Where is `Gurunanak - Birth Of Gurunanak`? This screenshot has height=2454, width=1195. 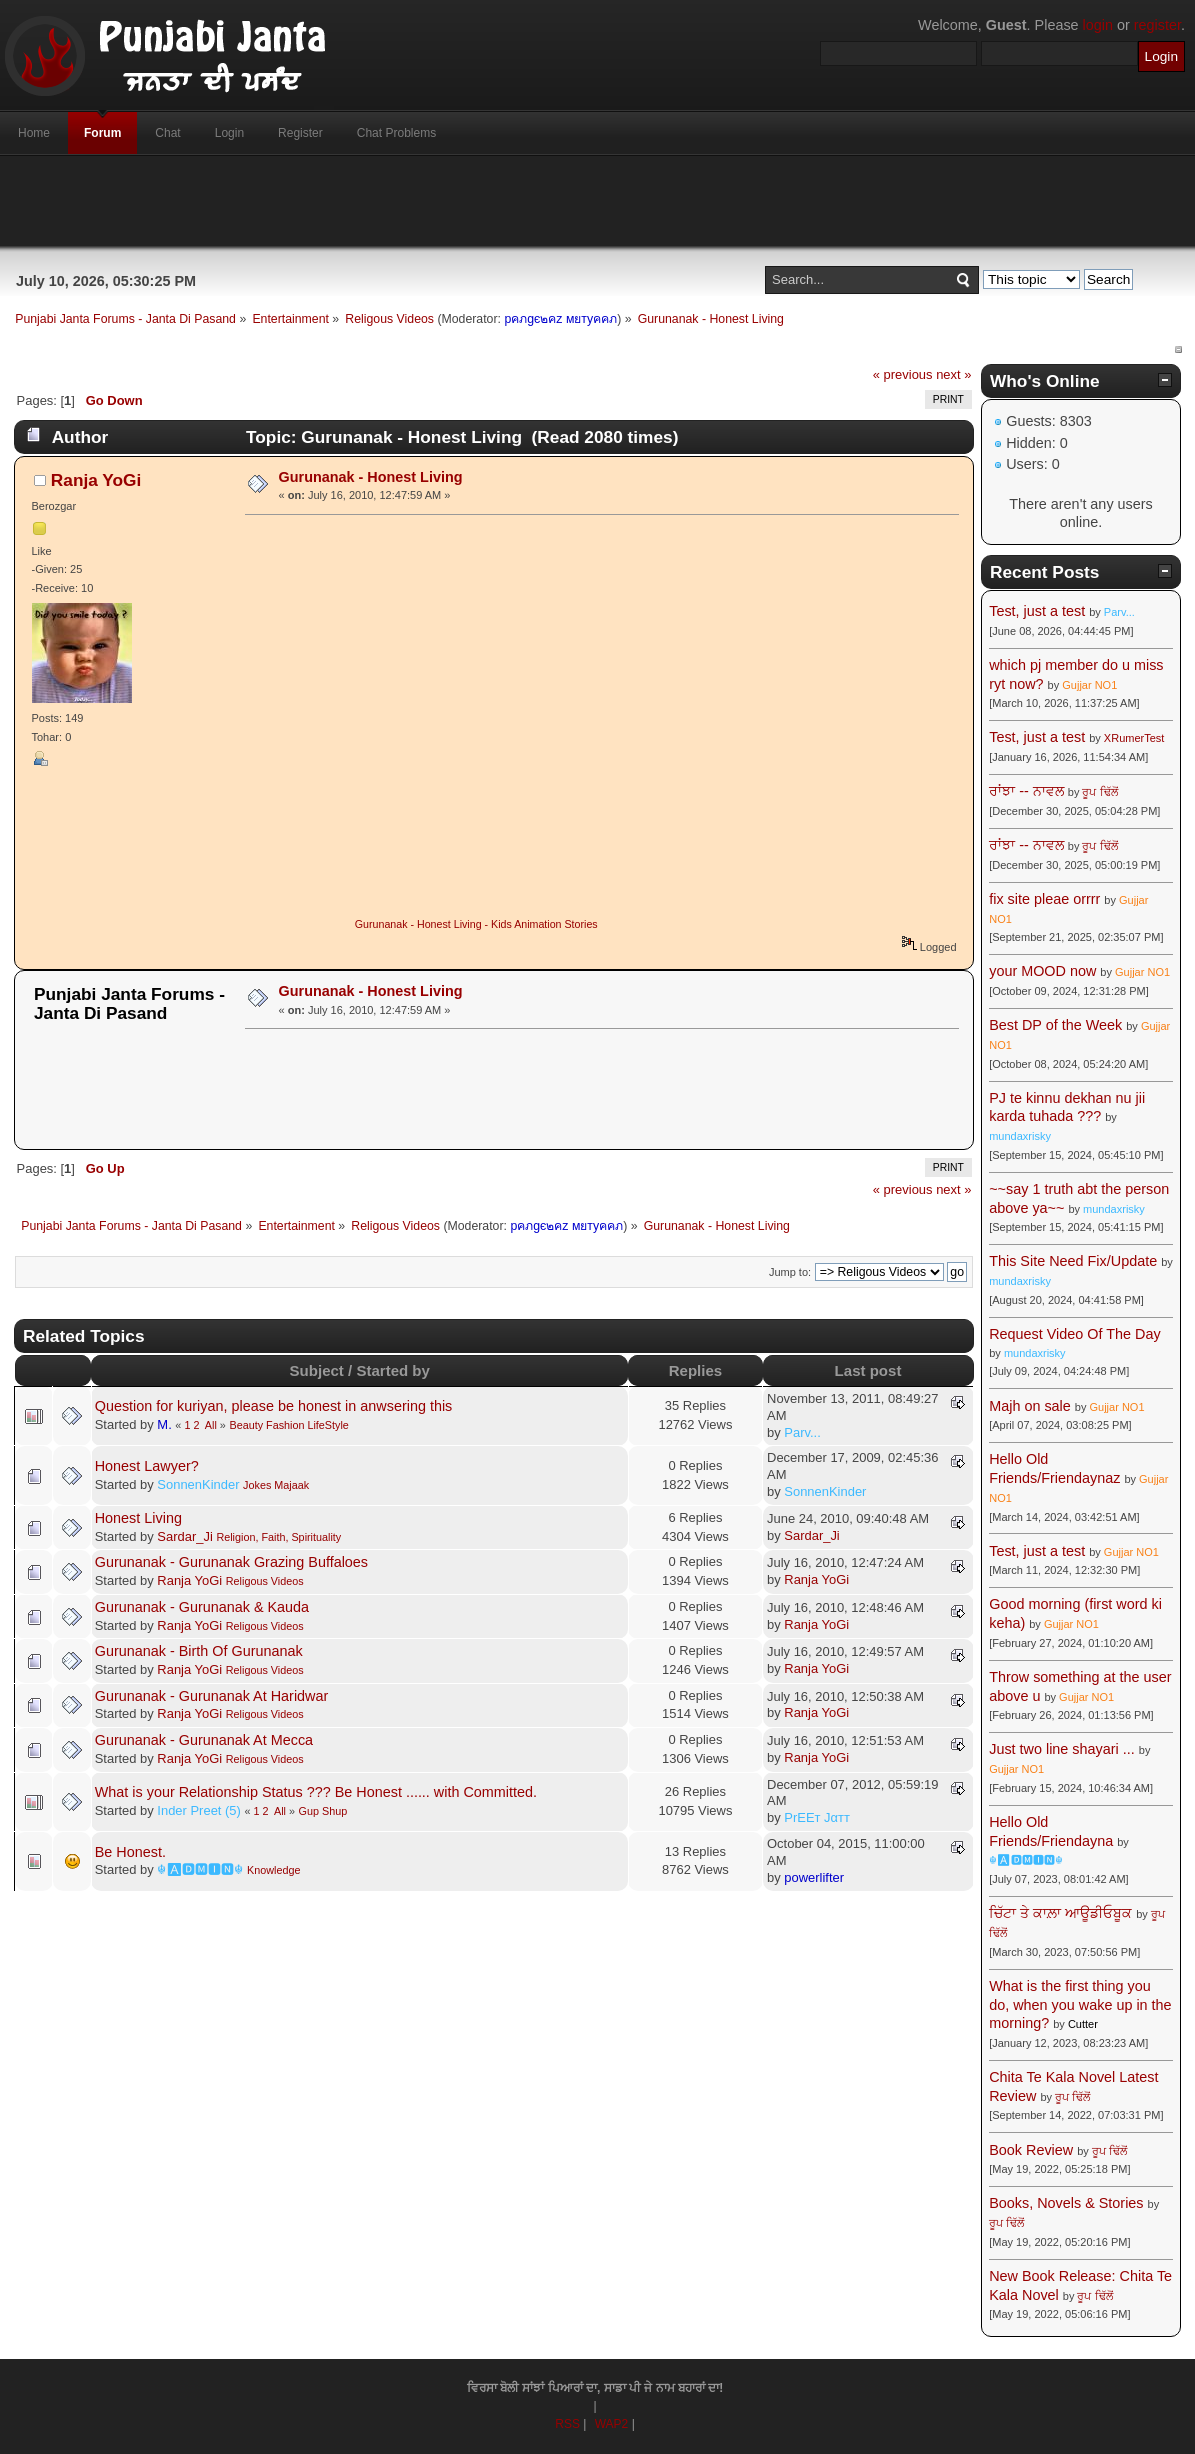
Gurunanak - Birth Of Gurunanak is located at coordinates (199, 1651).